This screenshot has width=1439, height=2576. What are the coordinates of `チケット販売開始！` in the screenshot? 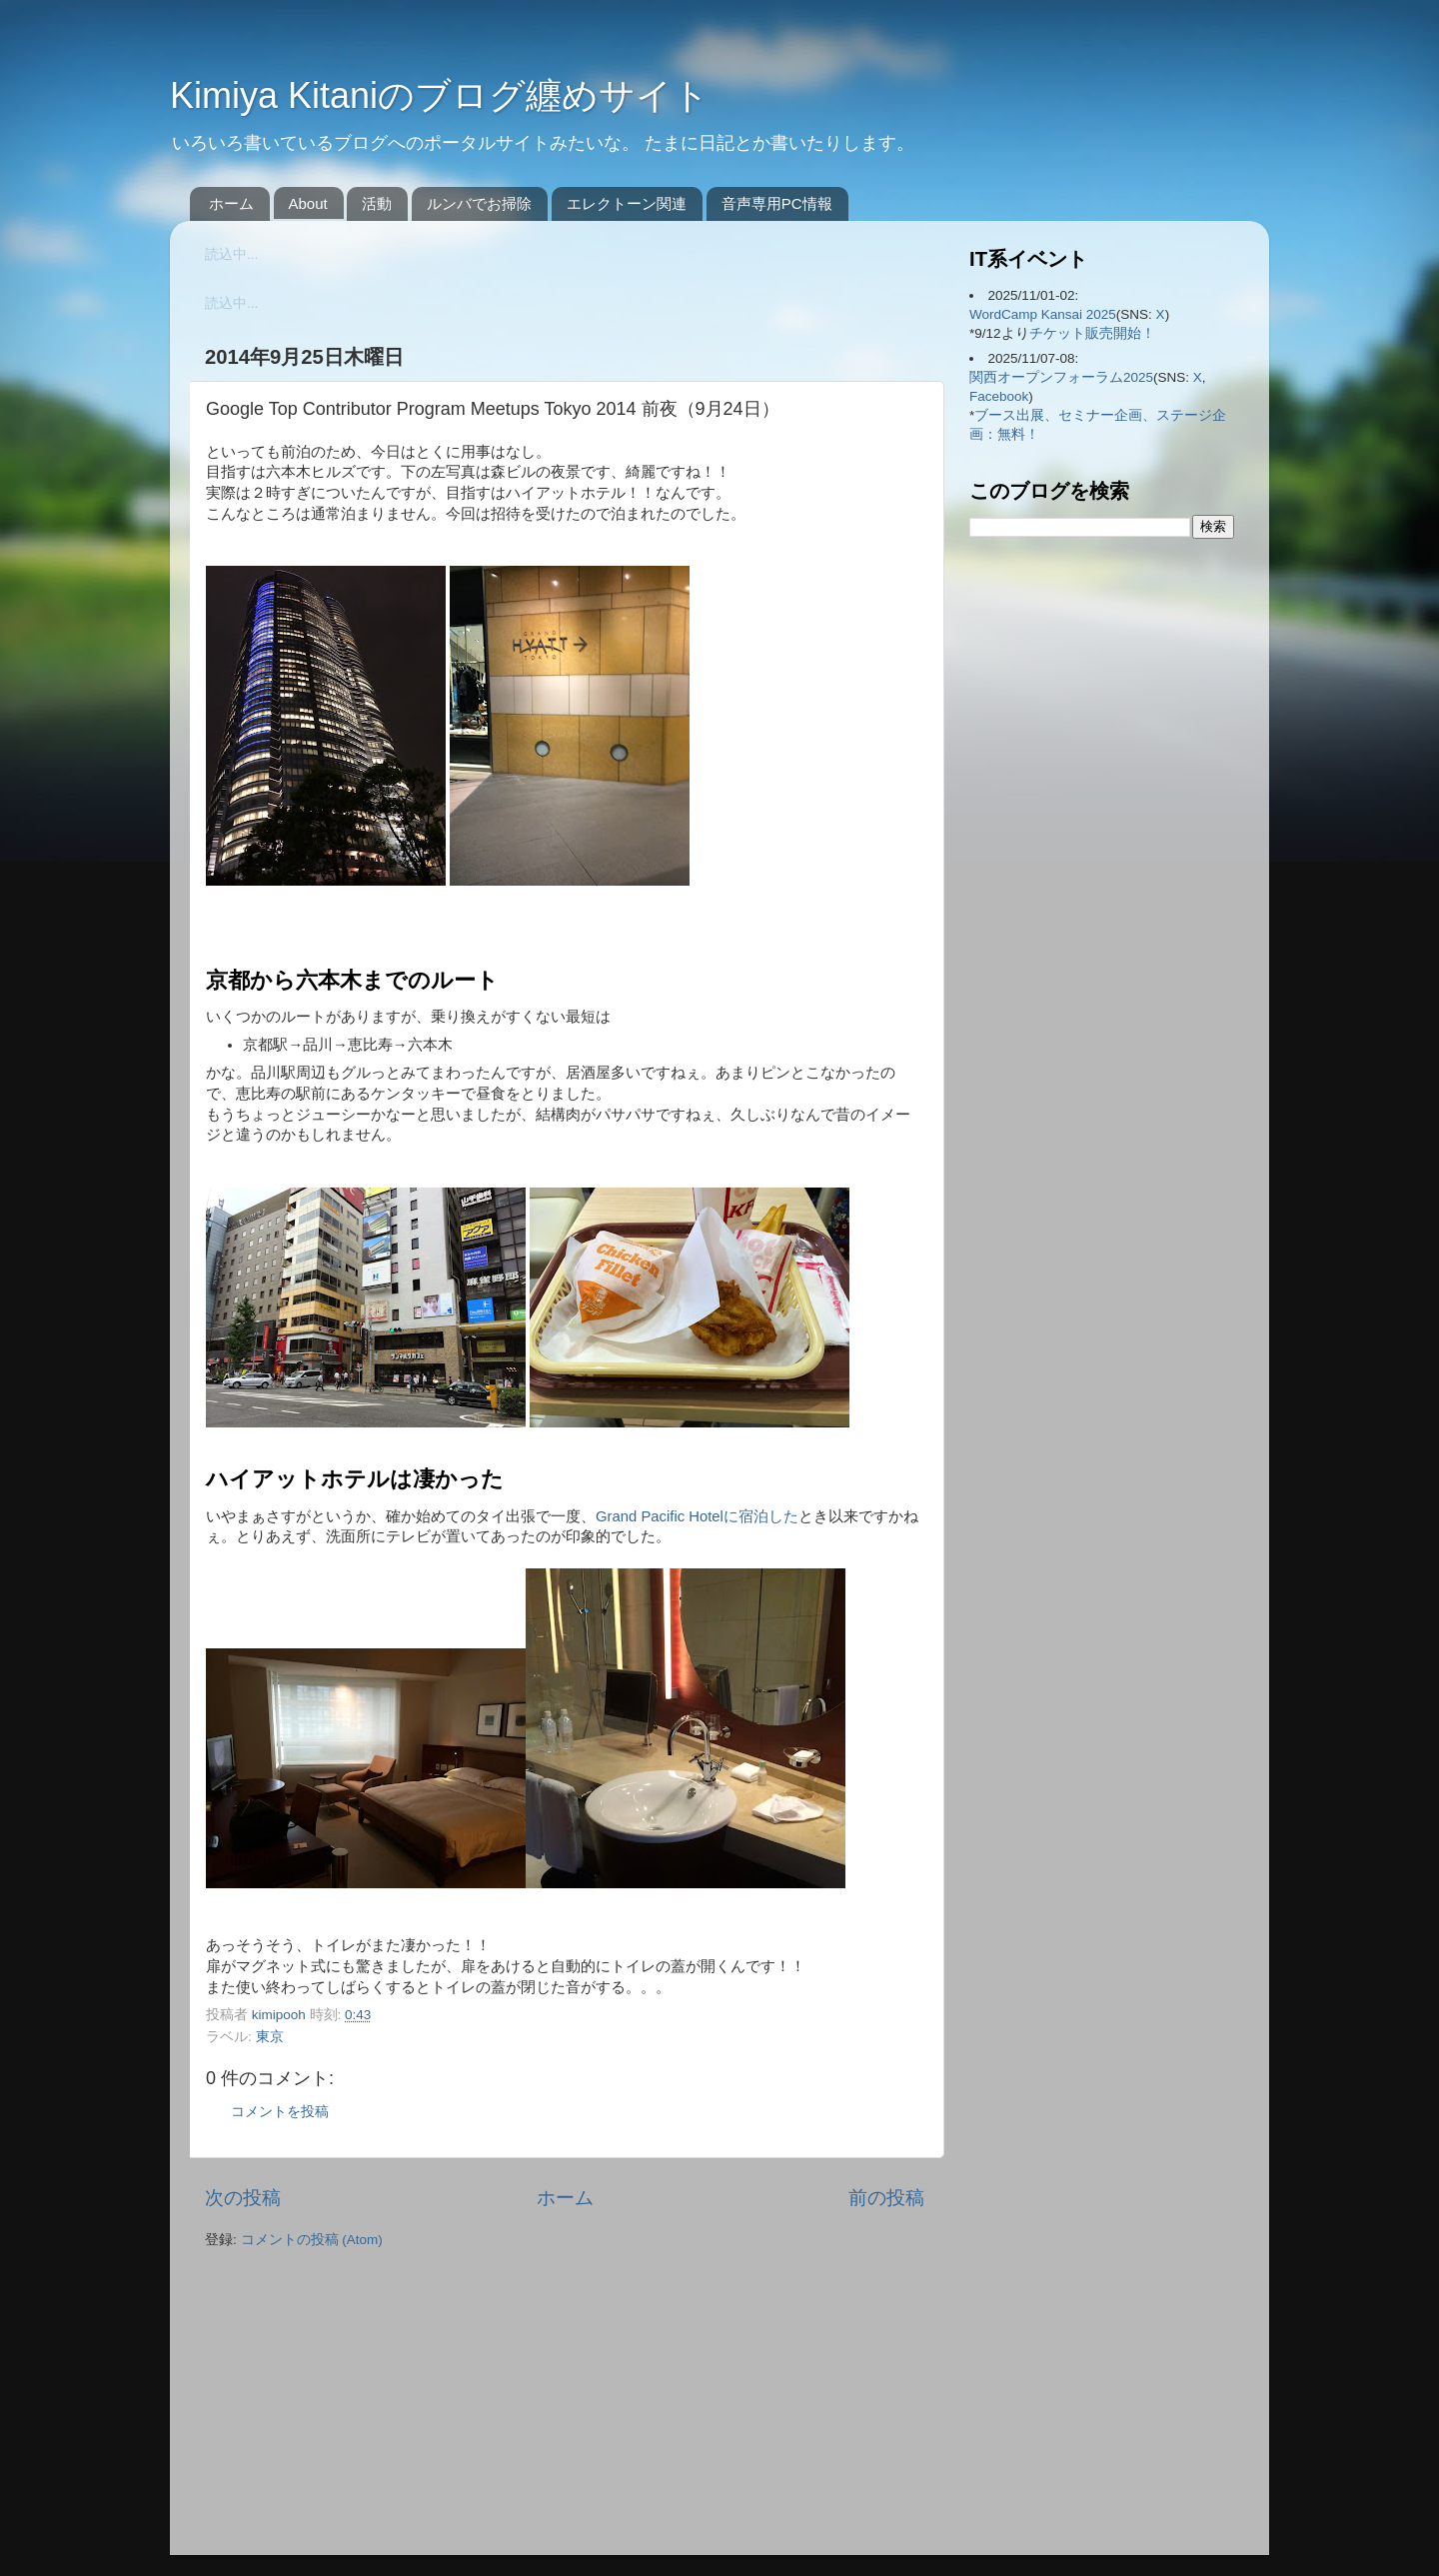 It's located at (1092, 333).